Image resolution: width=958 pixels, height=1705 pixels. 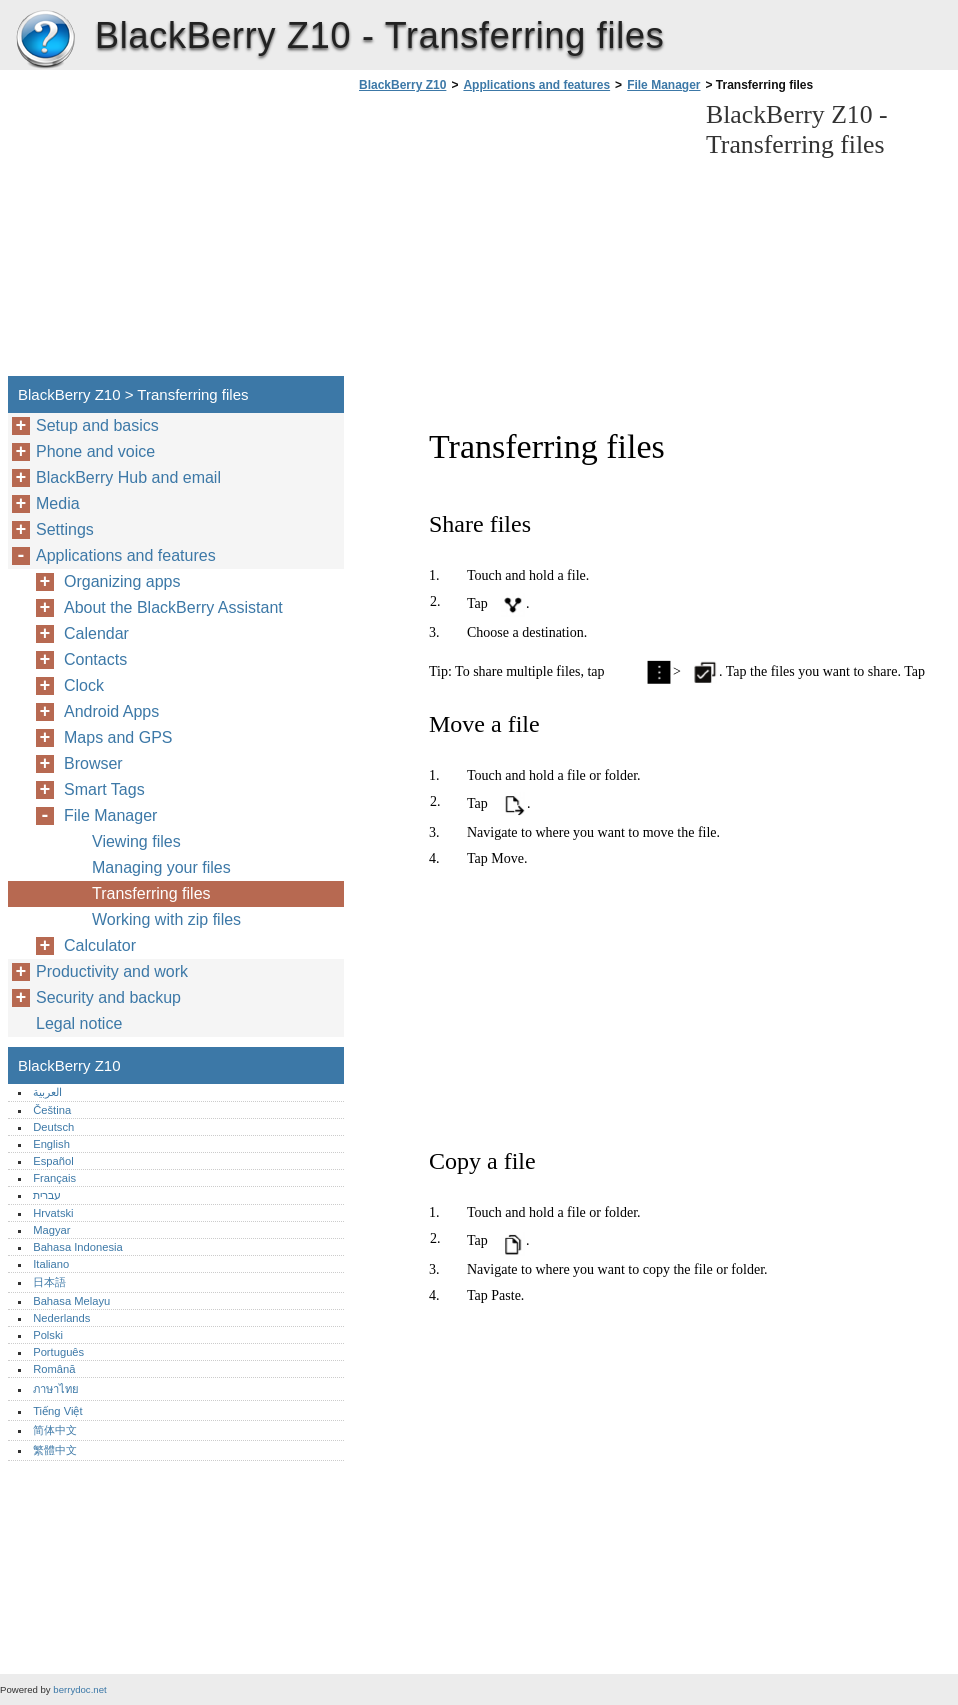 I want to click on Magyar, so click(x=51, y=1230).